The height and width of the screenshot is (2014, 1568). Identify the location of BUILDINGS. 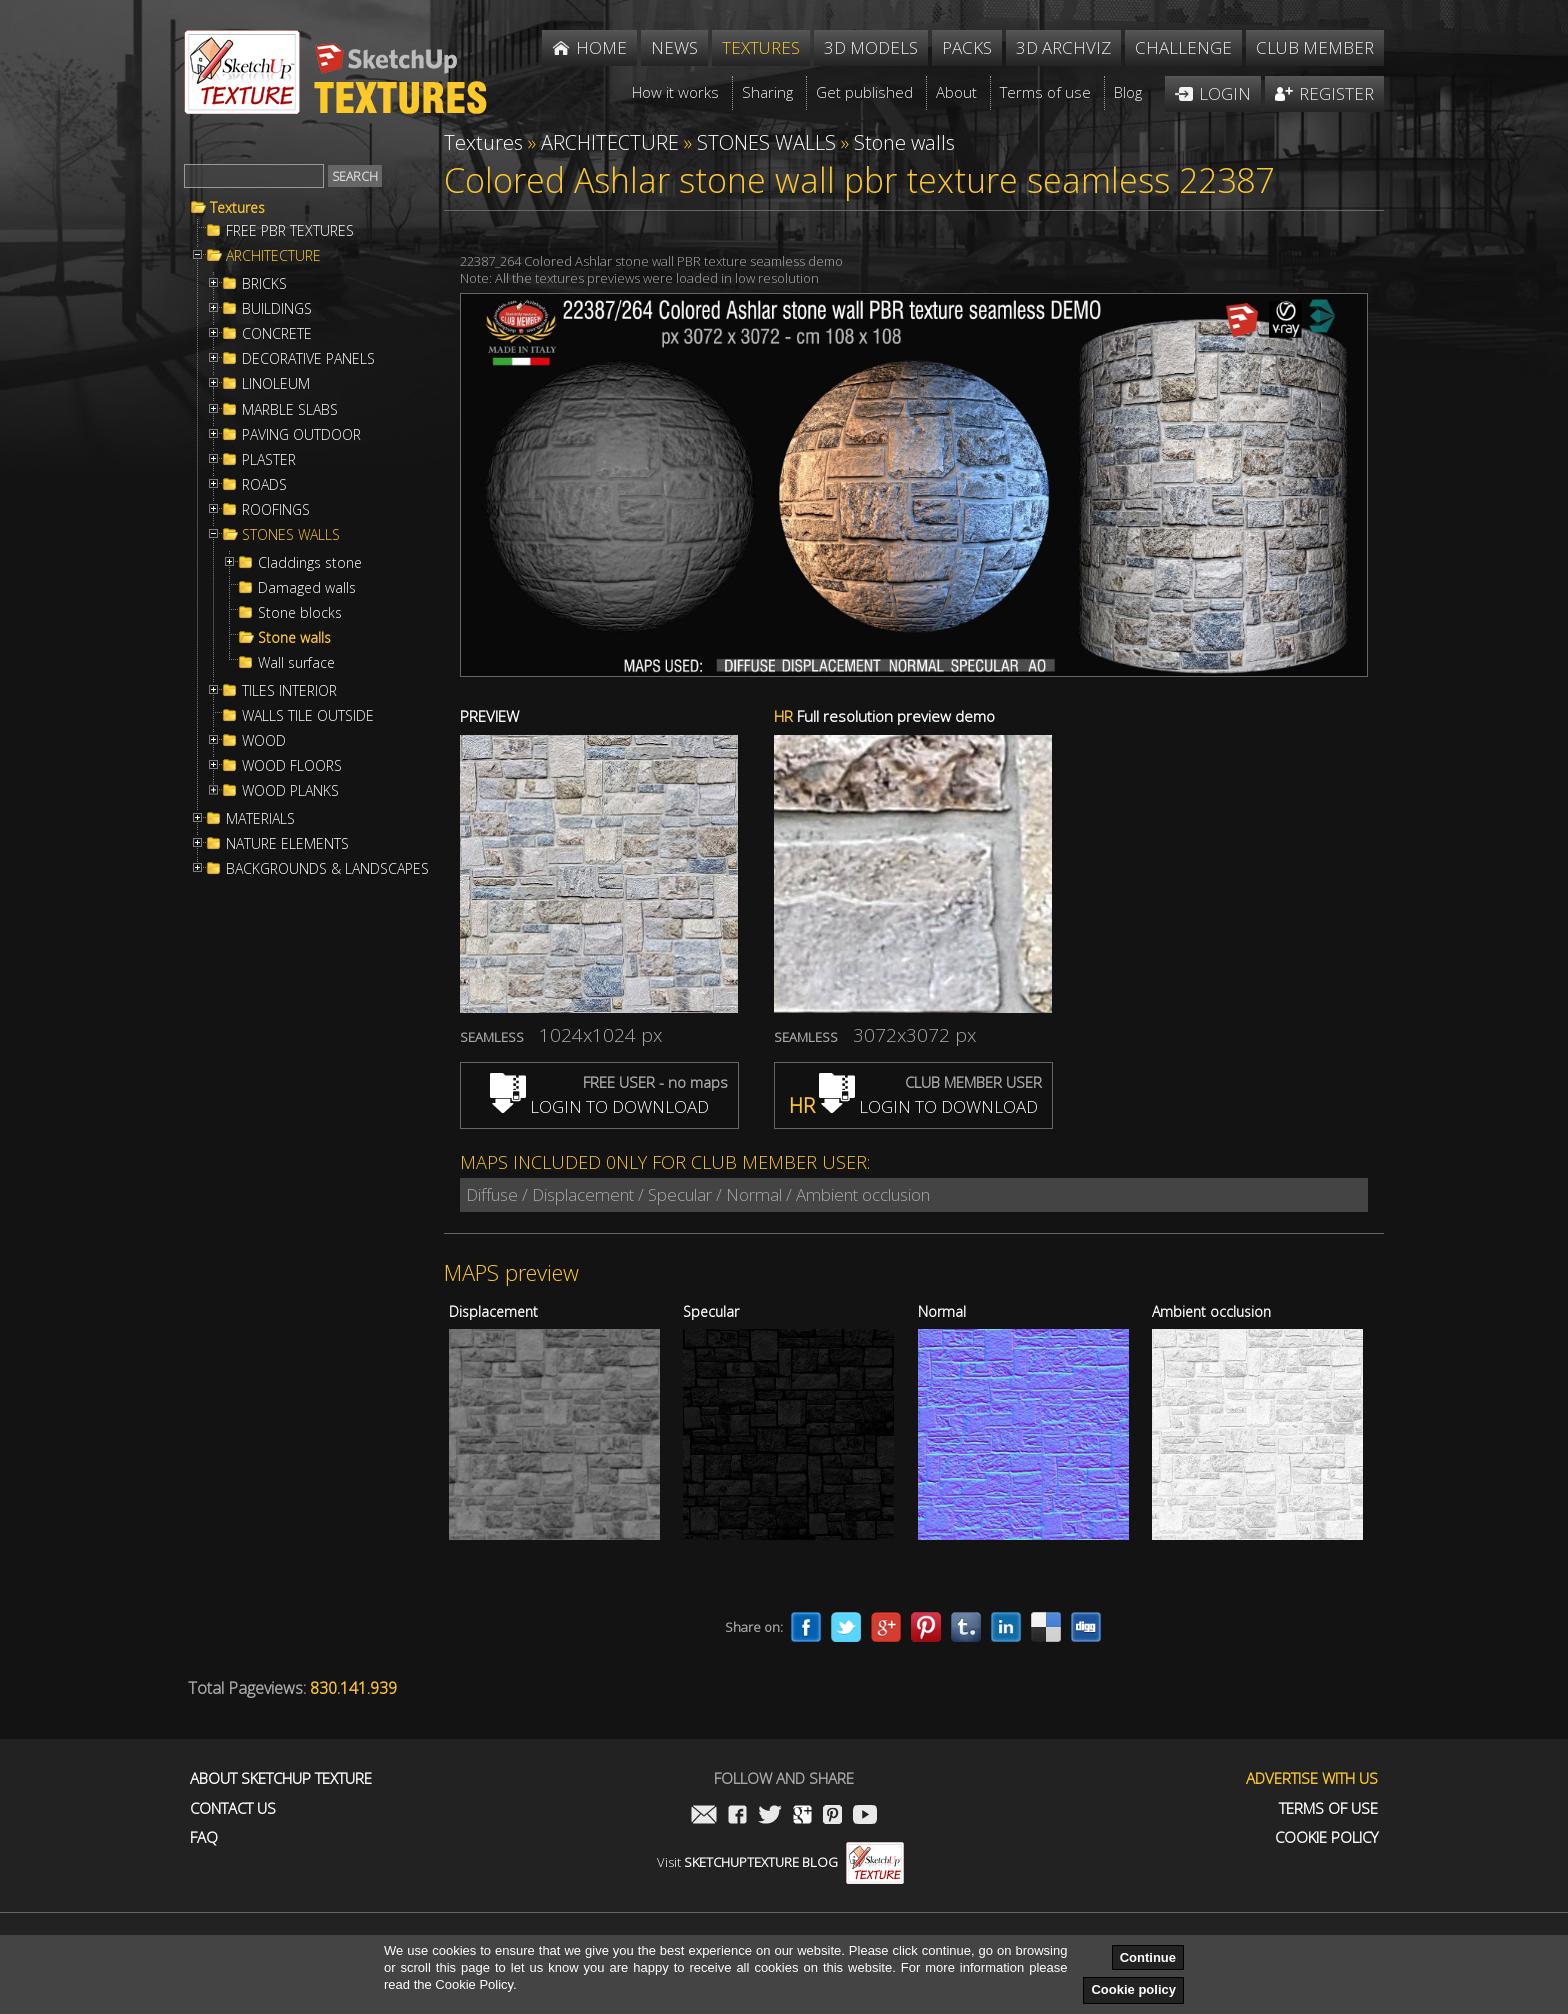
(277, 309).